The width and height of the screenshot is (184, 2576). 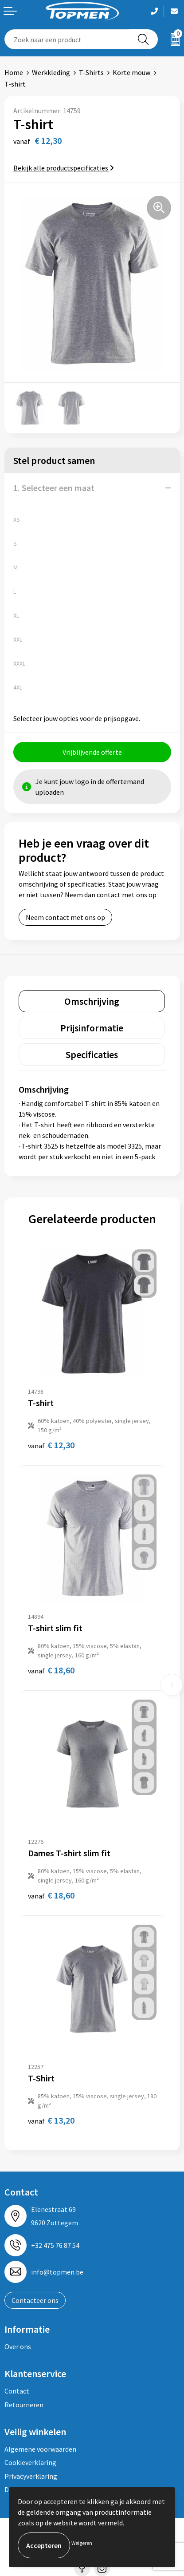 What do you see at coordinates (13, 72) in the screenshot?
I see `Home` at bounding box center [13, 72].